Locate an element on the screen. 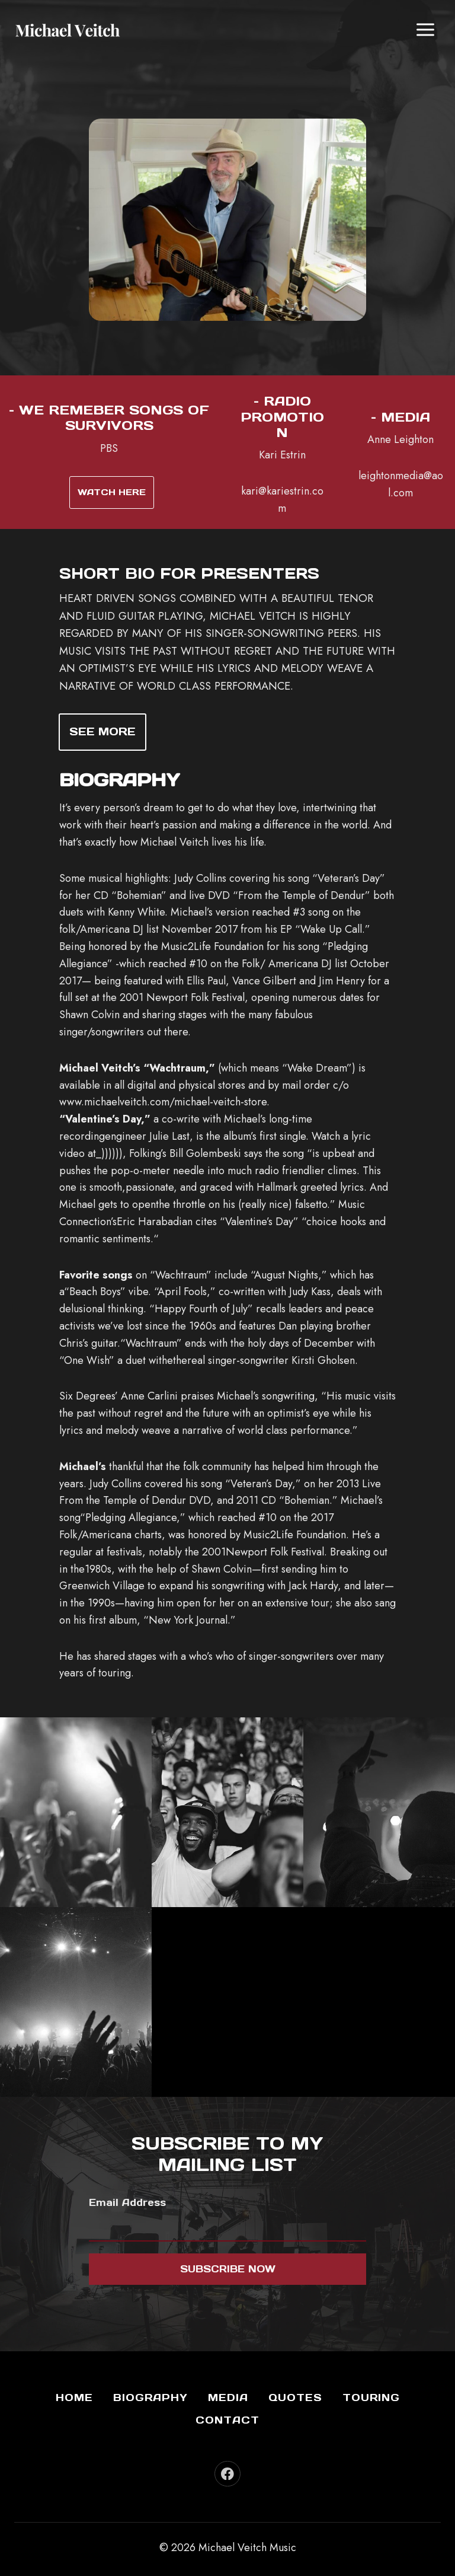 The image size is (455, 2576). Home is located at coordinates (74, 2397).